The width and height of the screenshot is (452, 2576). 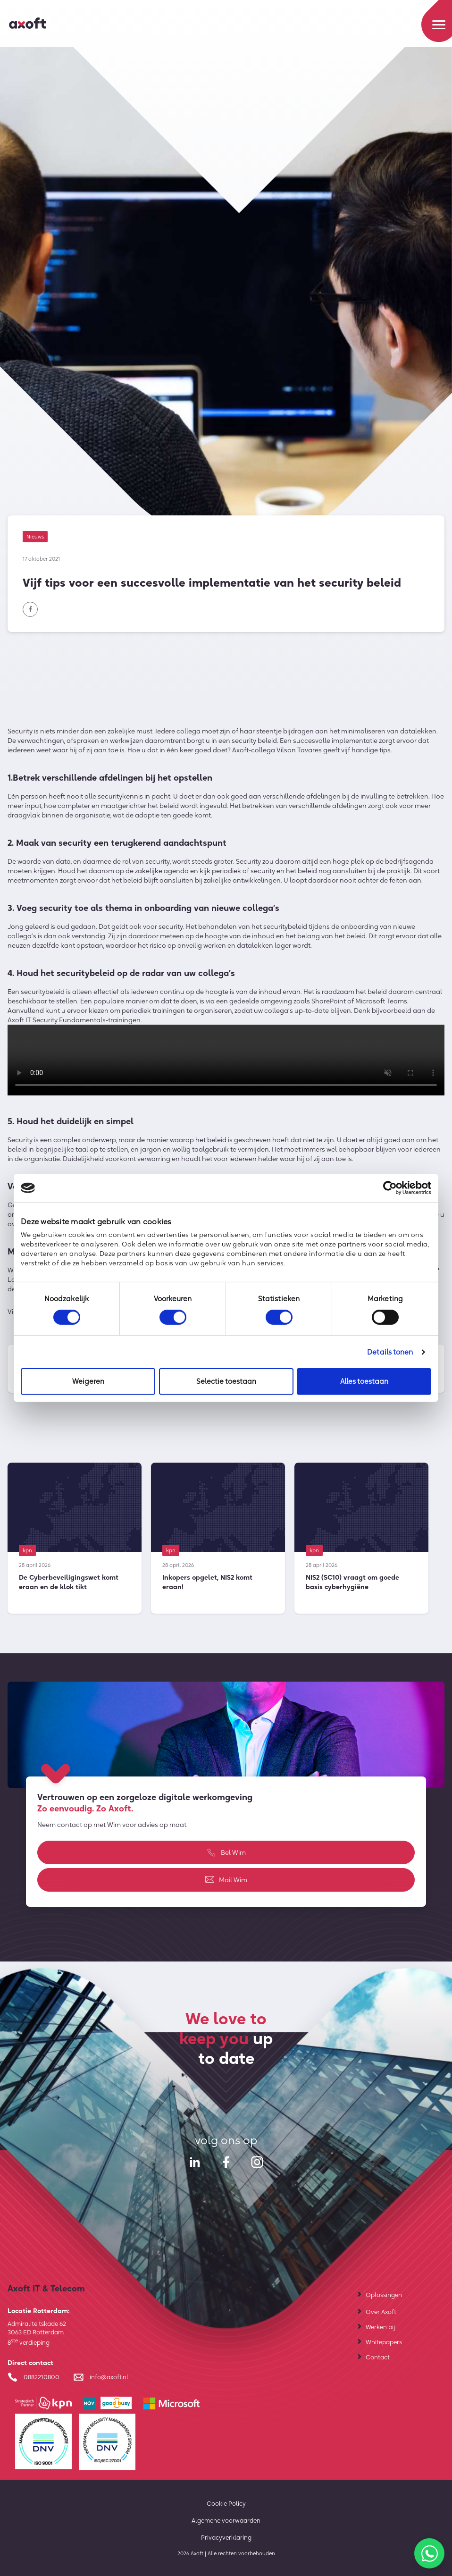 What do you see at coordinates (226, 1381) in the screenshot?
I see `Selectie toestaan` at bounding box center [226, 1381].